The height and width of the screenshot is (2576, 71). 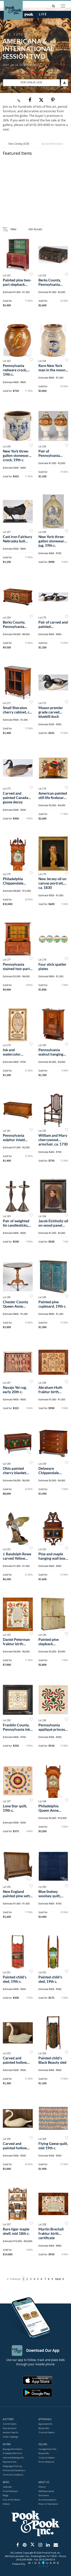 What do you see at coordinates (14, 1979) in the screenshot?
I see `Painted child's sled, 19th c.` at bounding box center [14, 1979].